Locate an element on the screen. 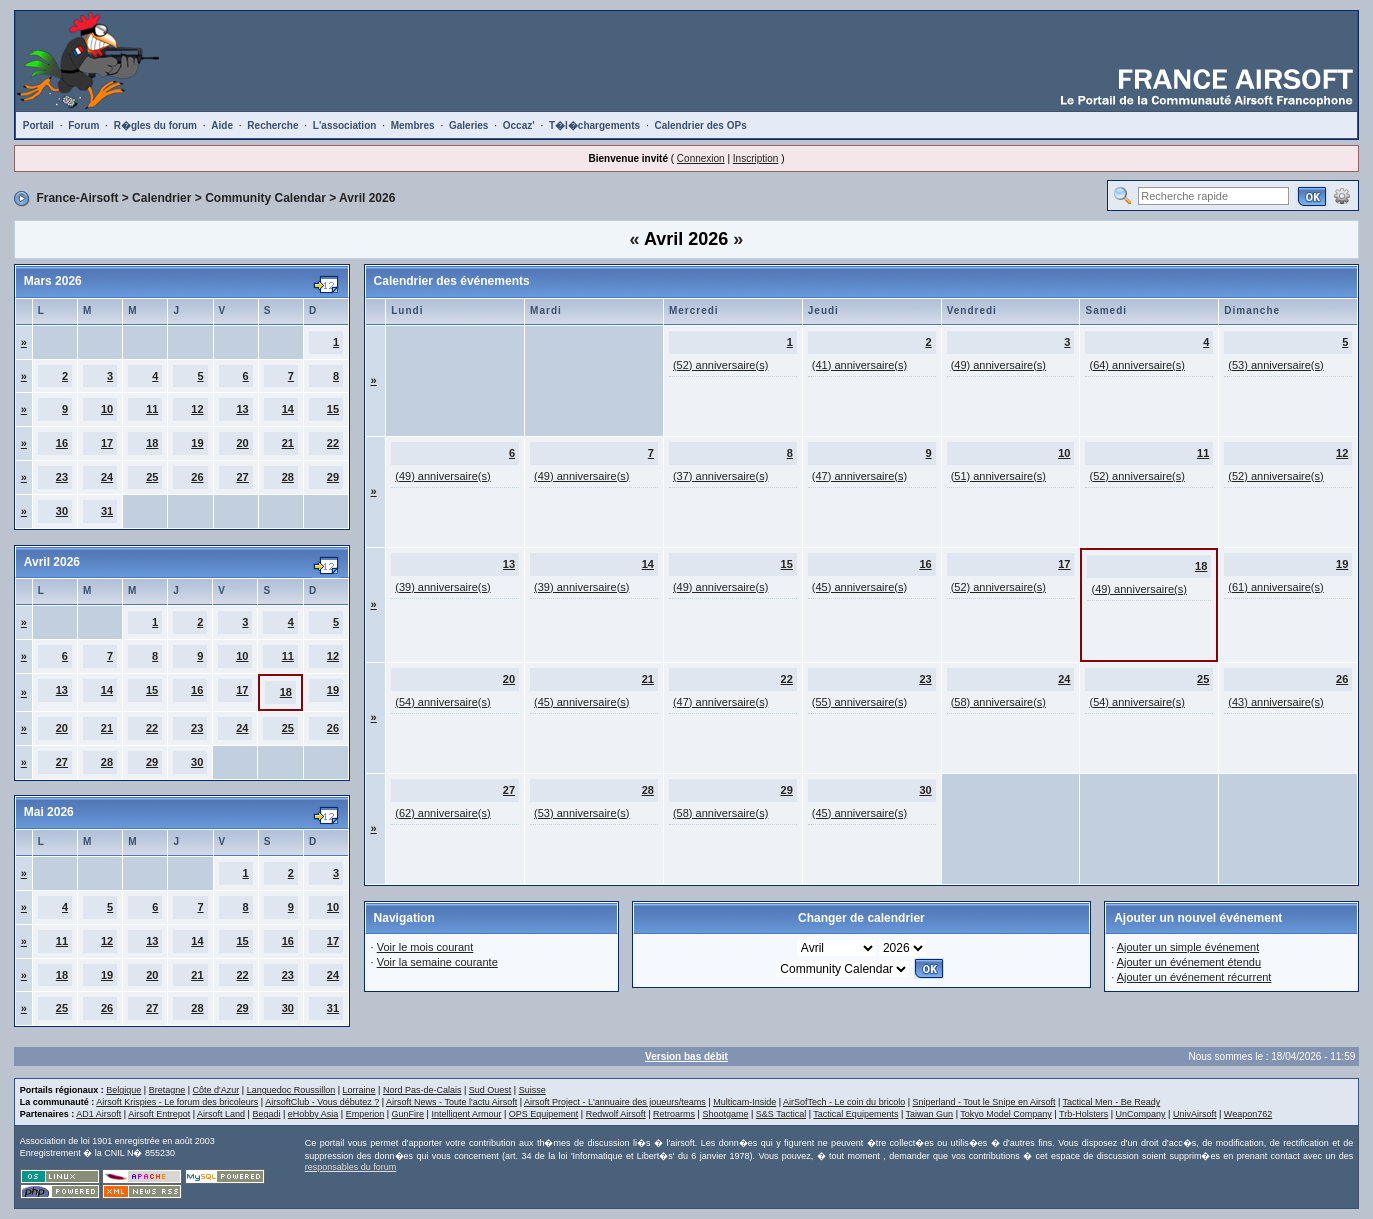  GunFire is located at coordinates (408, 1114).